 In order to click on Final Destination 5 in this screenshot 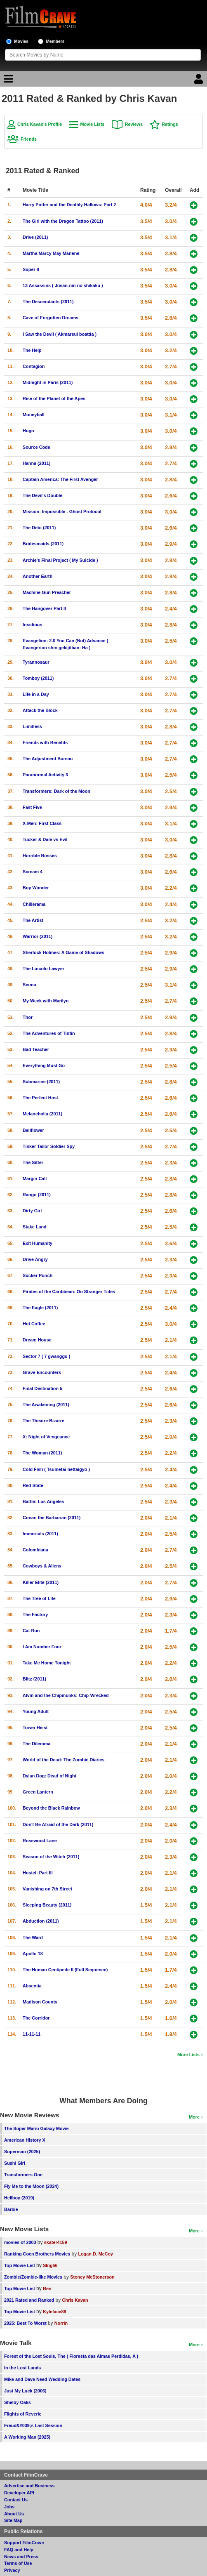, I will do `click(42, 1388)`.